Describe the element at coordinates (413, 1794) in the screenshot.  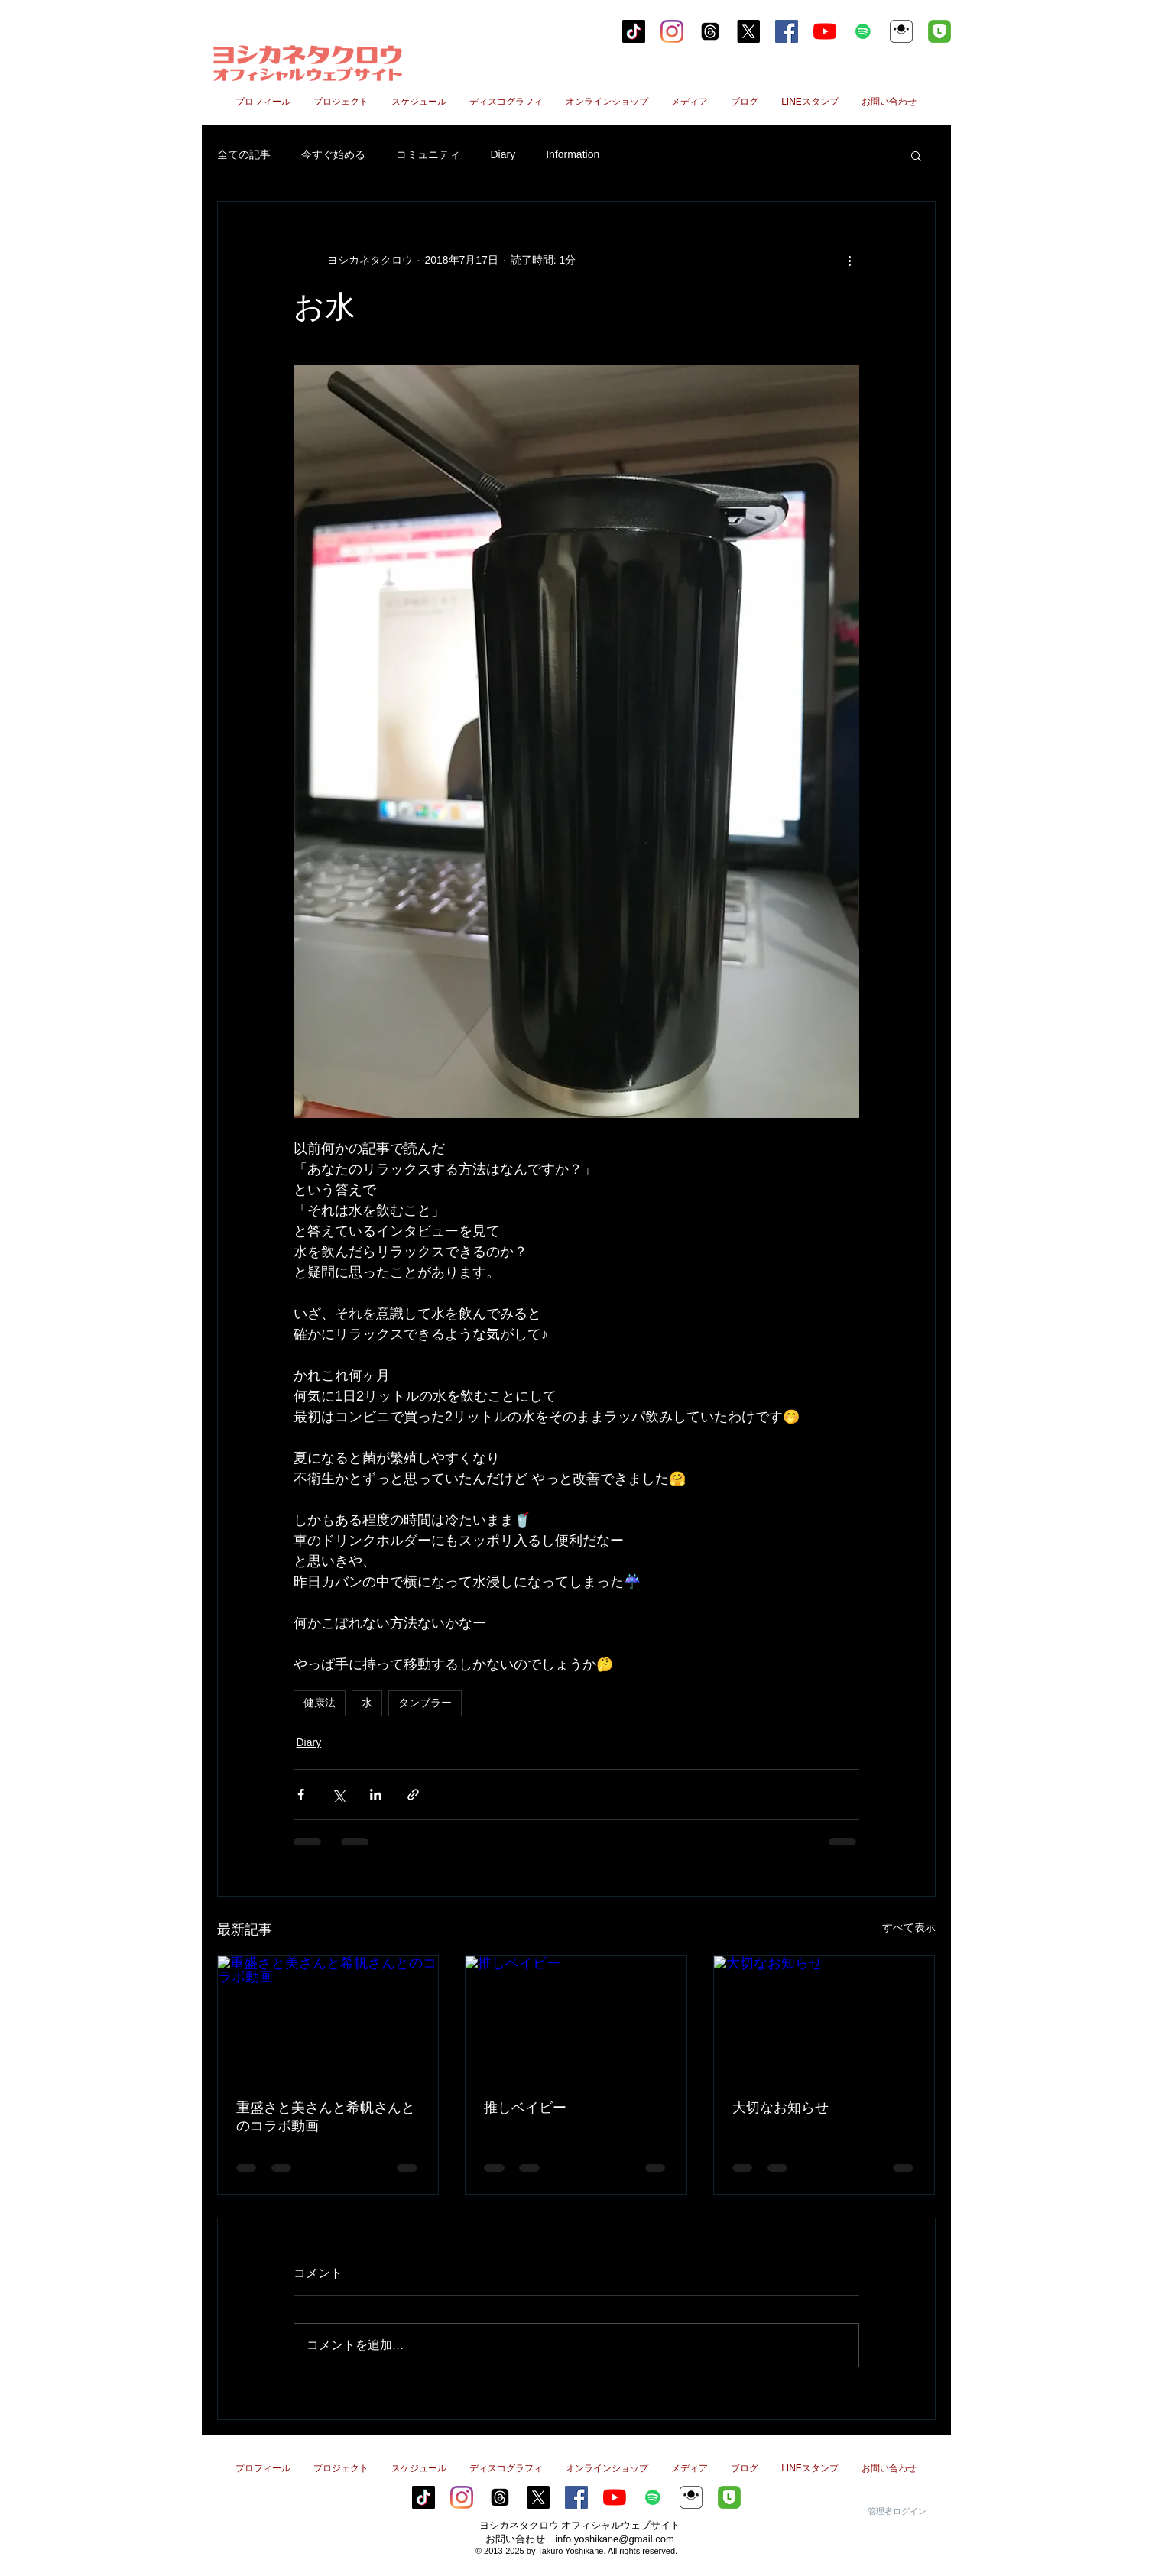
I see `[リンクでシェア]` at that location.